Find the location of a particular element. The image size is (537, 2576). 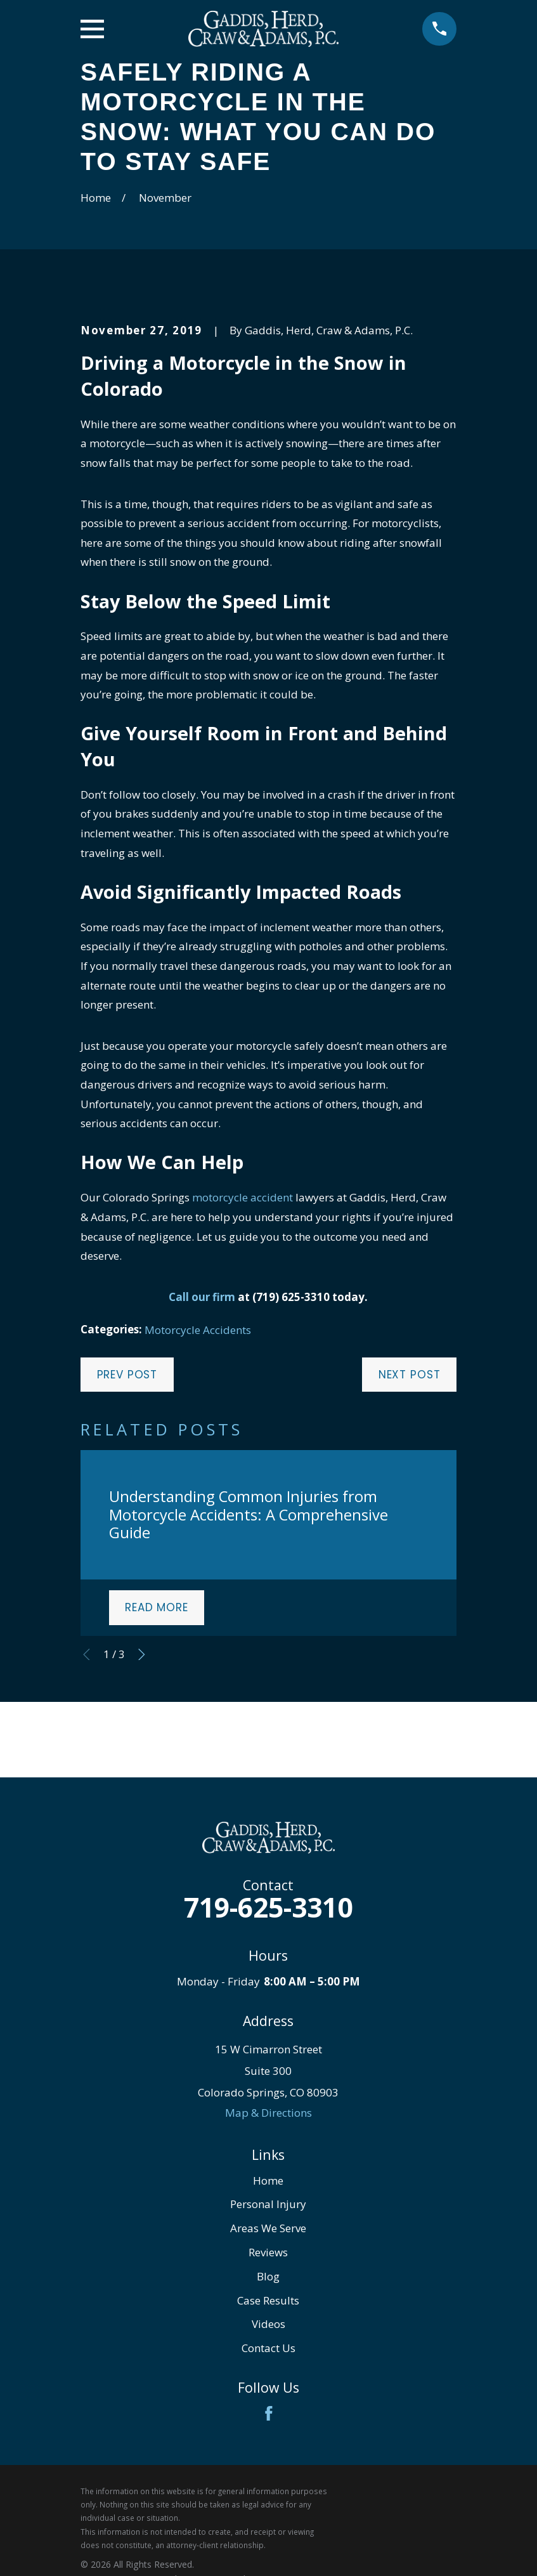

[View next item] is located at coordinates (142, 1655).